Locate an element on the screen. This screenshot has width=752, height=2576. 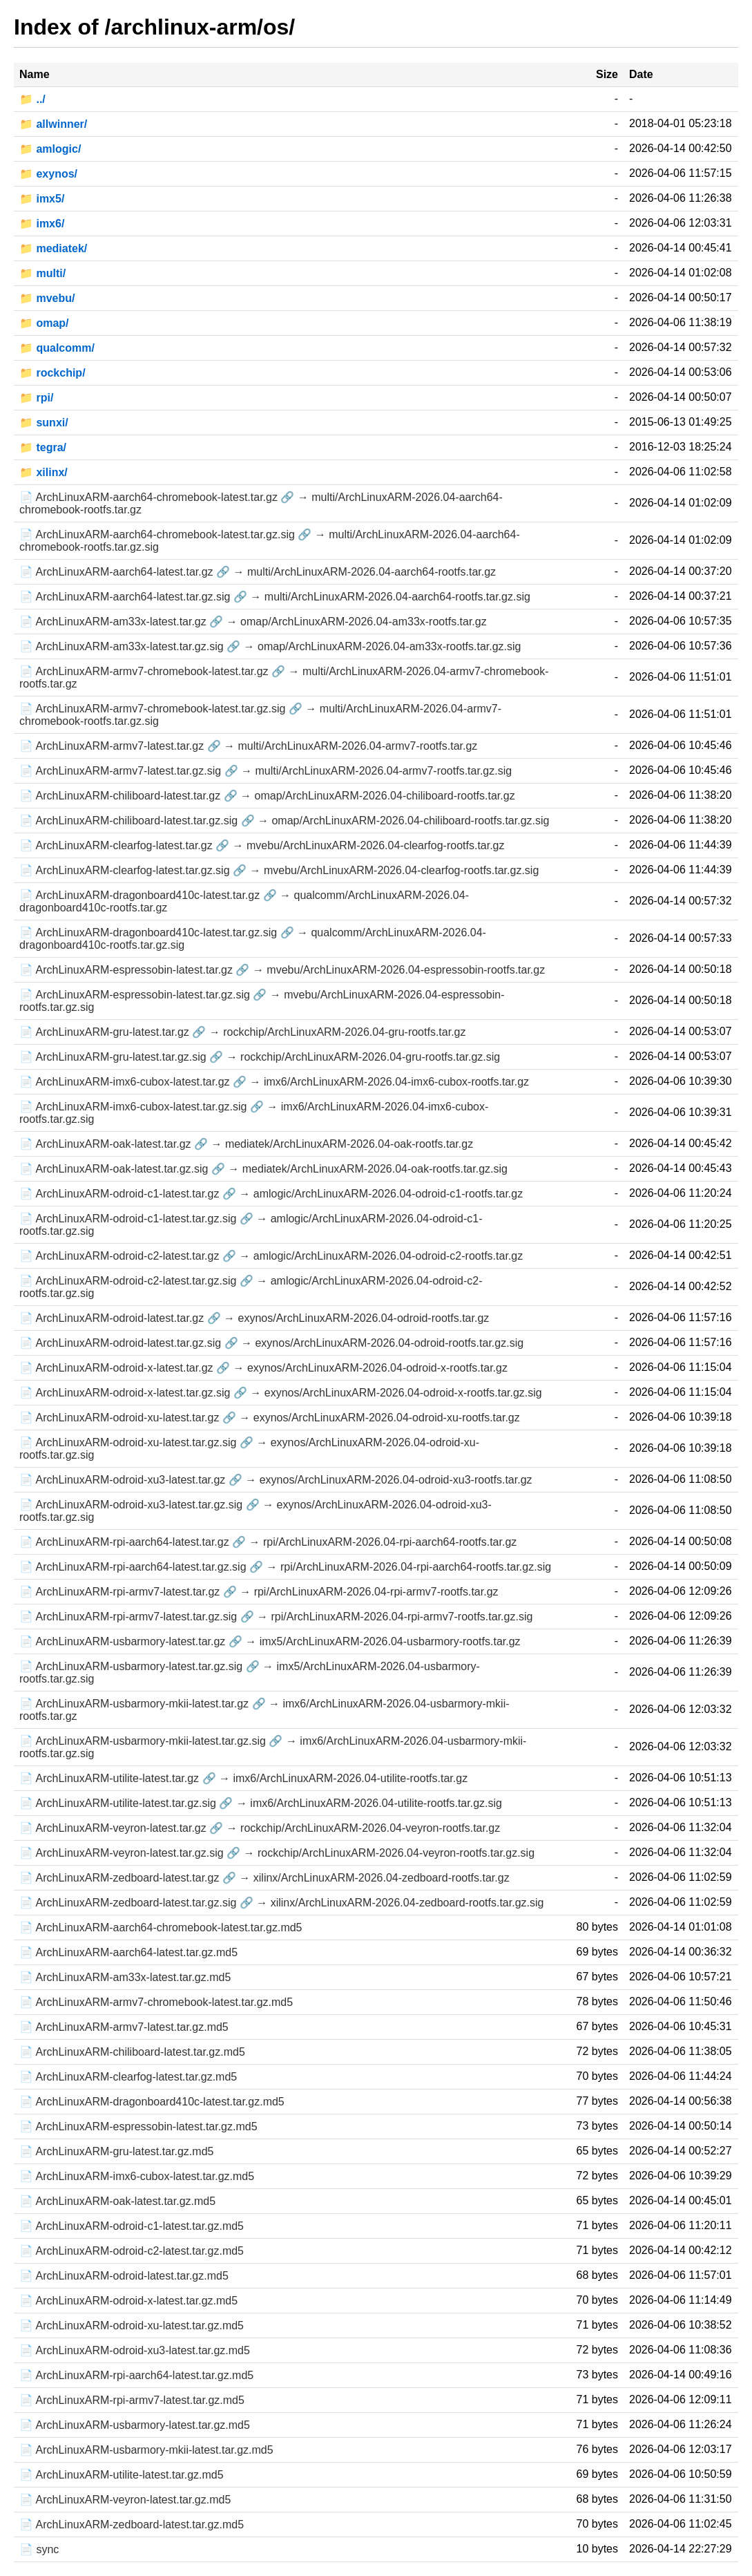
📄 ArchLinuxARM-dragonboard410c-latest.tar.gz.md5 is located at coordinates (152, 2102).